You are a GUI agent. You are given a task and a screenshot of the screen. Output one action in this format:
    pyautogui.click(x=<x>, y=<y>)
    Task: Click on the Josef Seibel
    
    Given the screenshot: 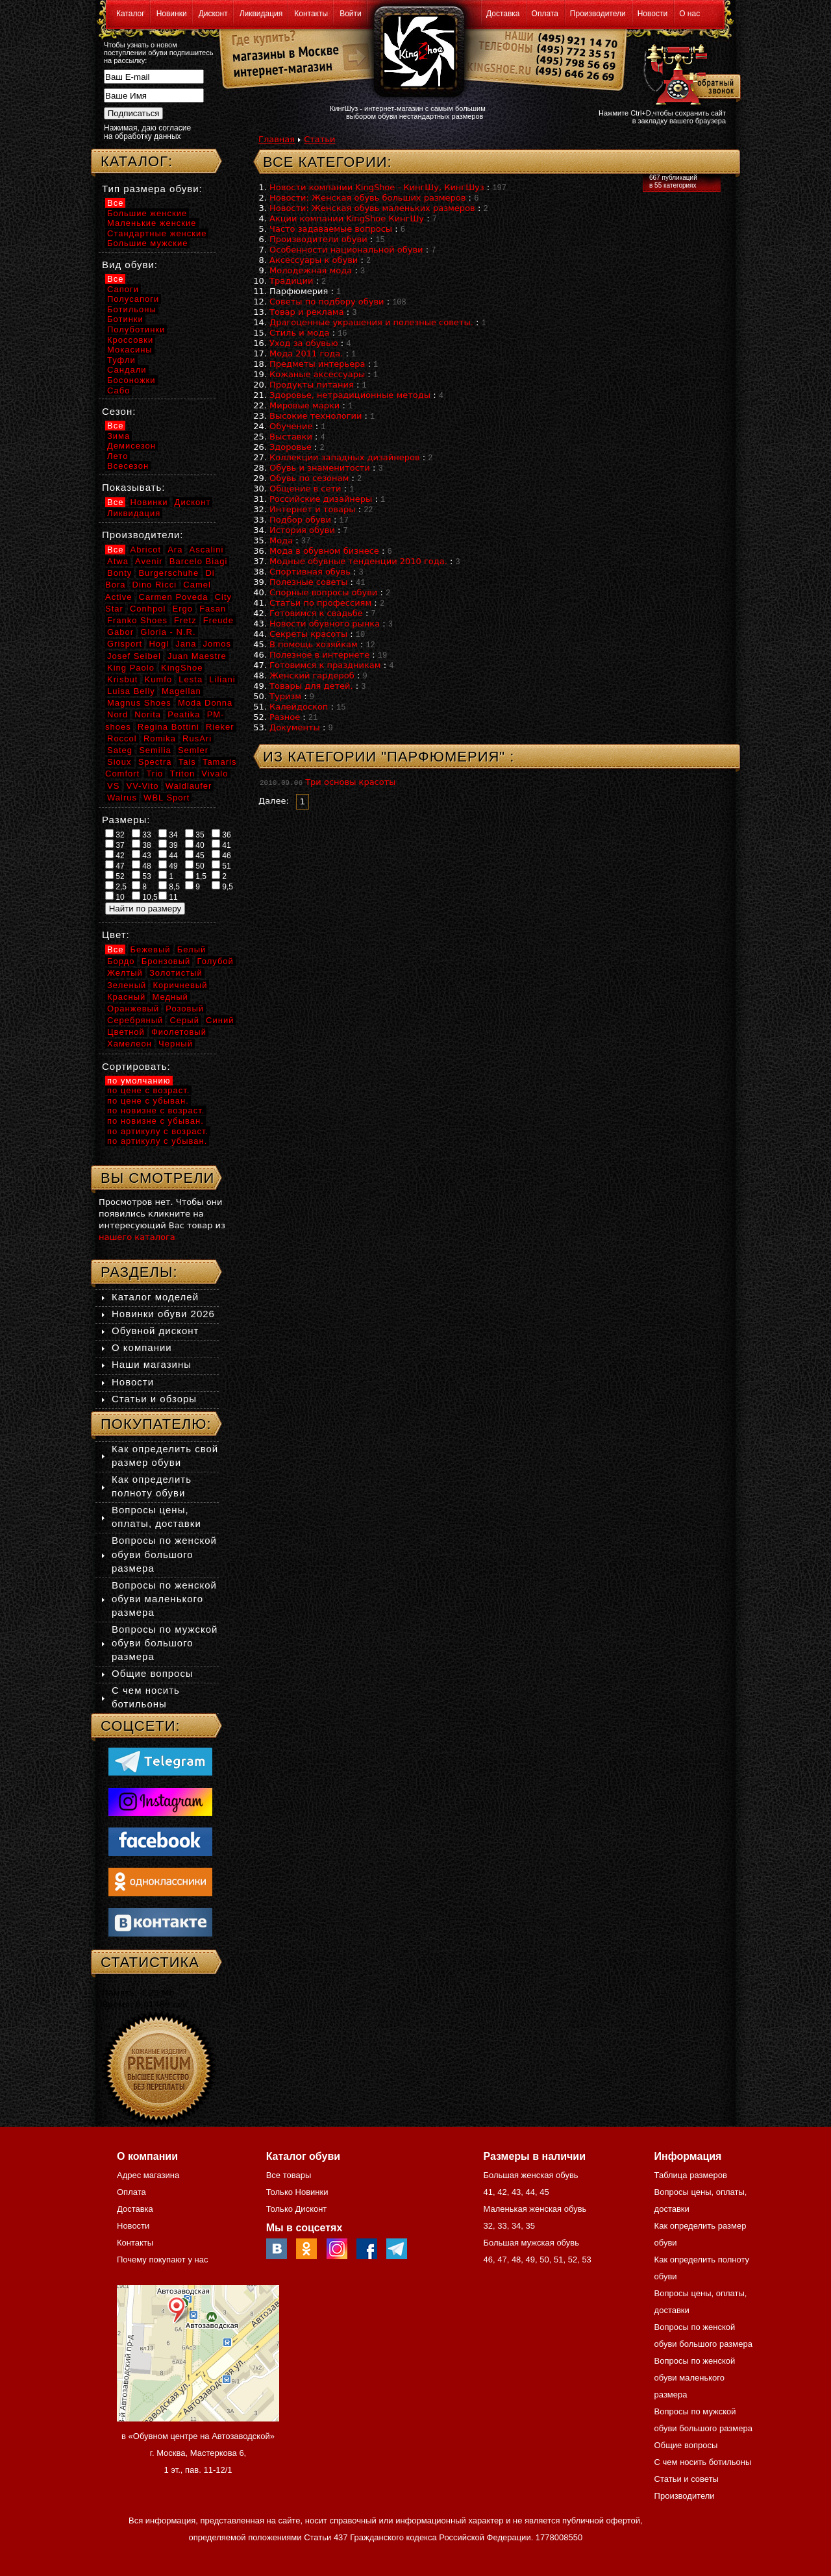 What is the action you would take?
    pyautogui.click(x=134, y=656)
    